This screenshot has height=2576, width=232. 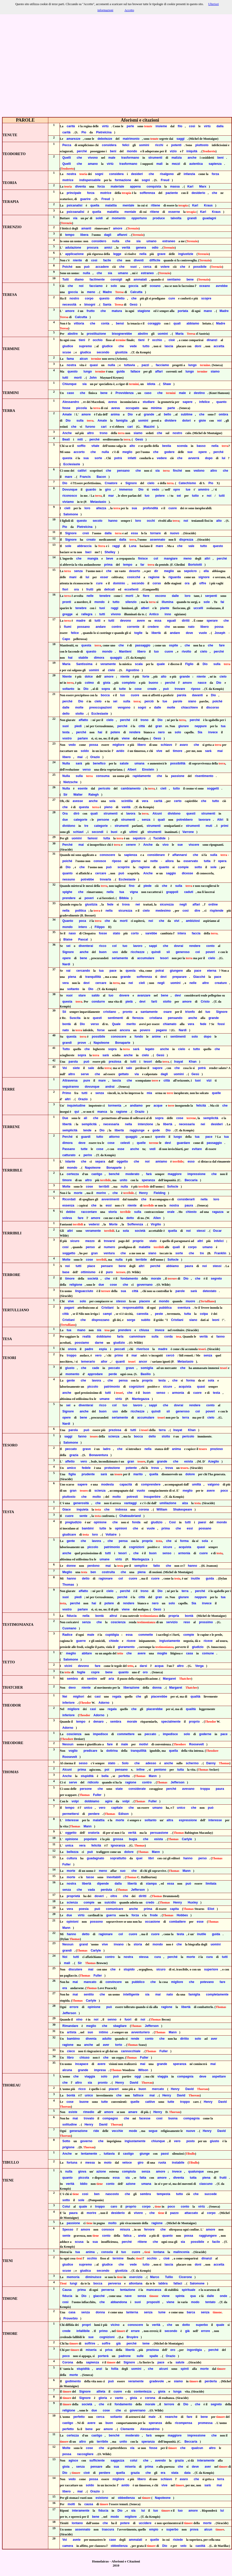 I want to click on superbo, so click(x=202, y=2325).